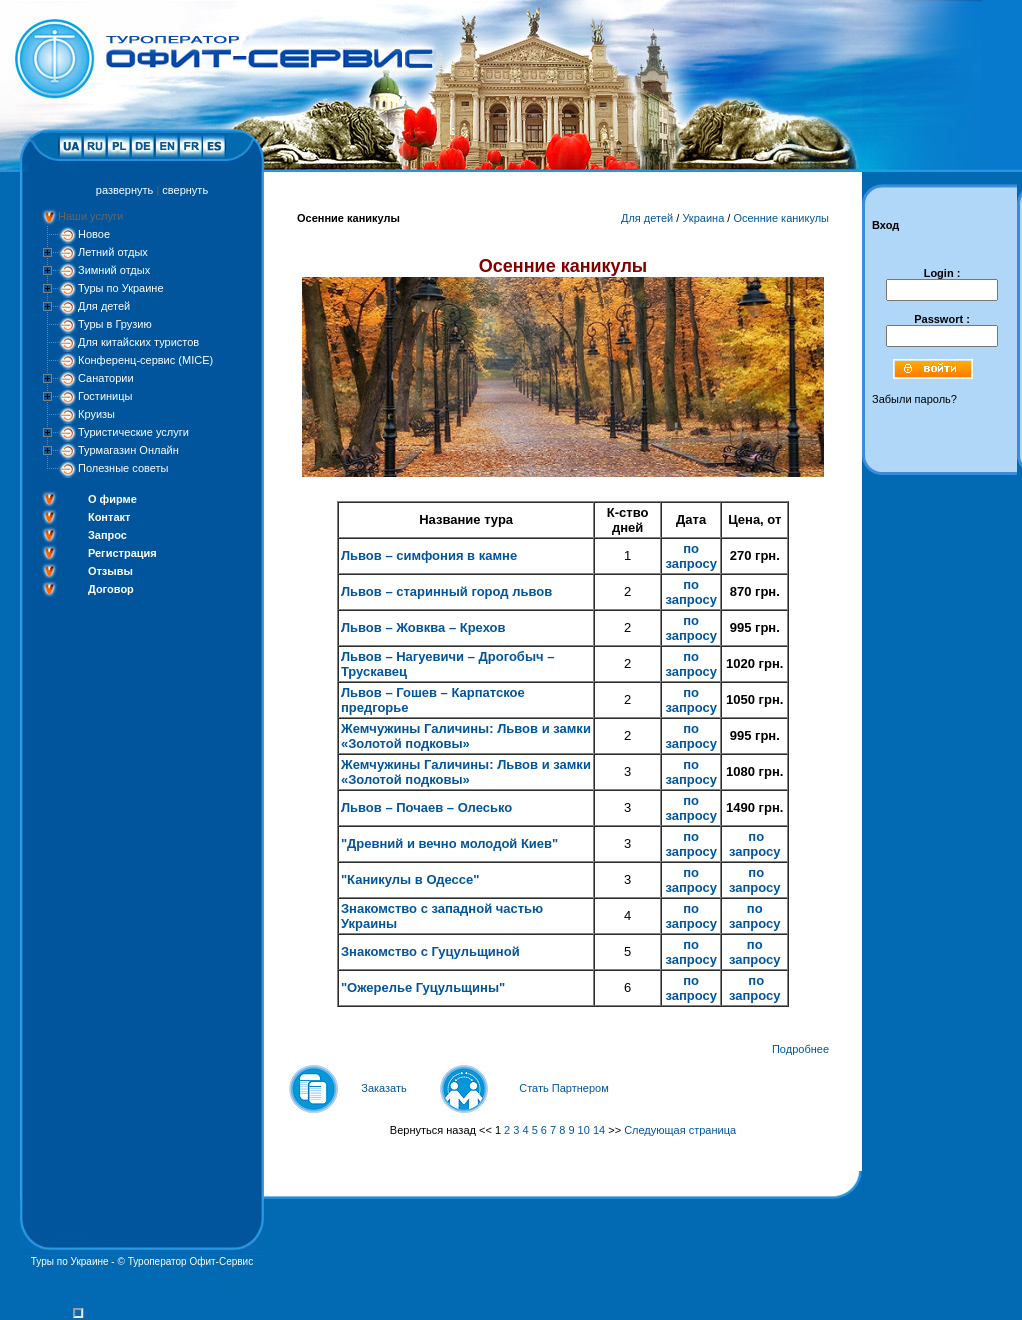 The width and height of the screenshot is (1022, 1320). What do you see at coordinates (138, 342) in the screenshot?
I see `Для китайских туристов` at bounding box center [138, 342].